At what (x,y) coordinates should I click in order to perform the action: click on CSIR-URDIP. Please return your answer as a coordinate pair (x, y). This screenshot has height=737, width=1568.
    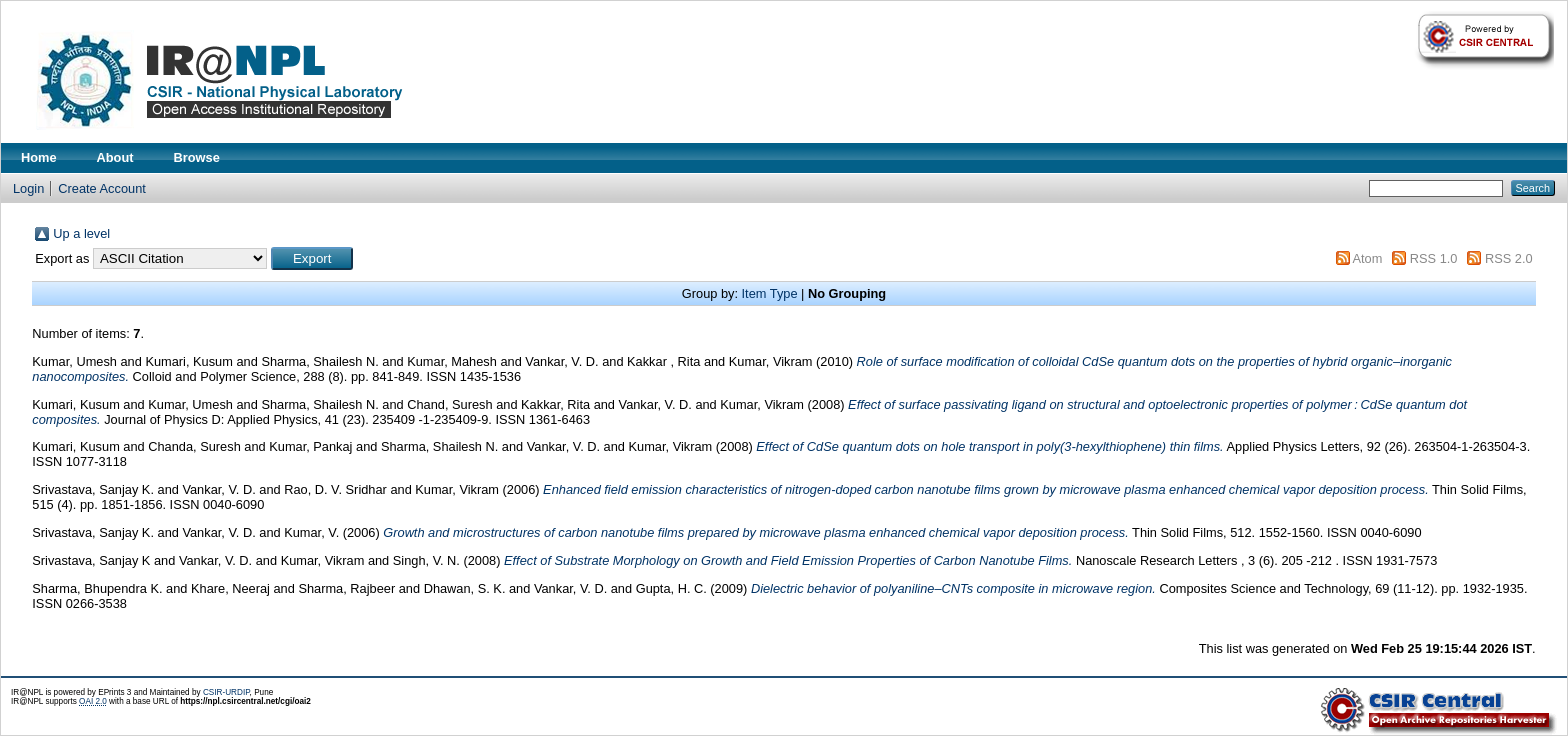
    Looking at the image, I should click on (226, 692).